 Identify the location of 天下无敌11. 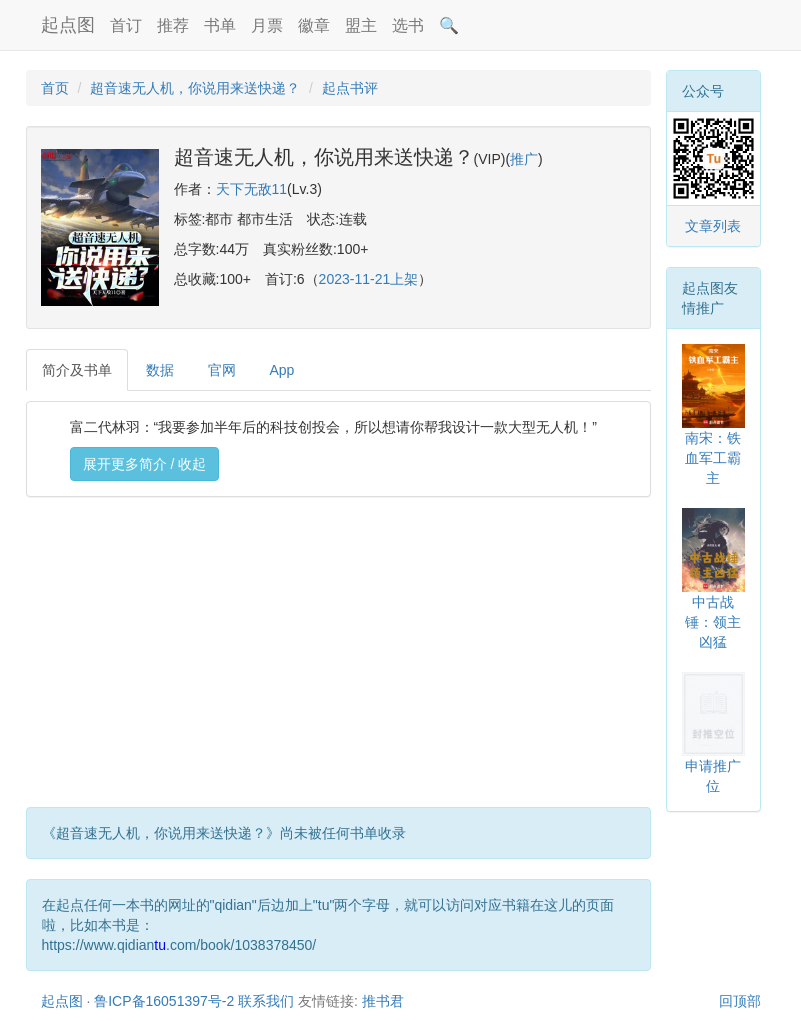
(252, 189).